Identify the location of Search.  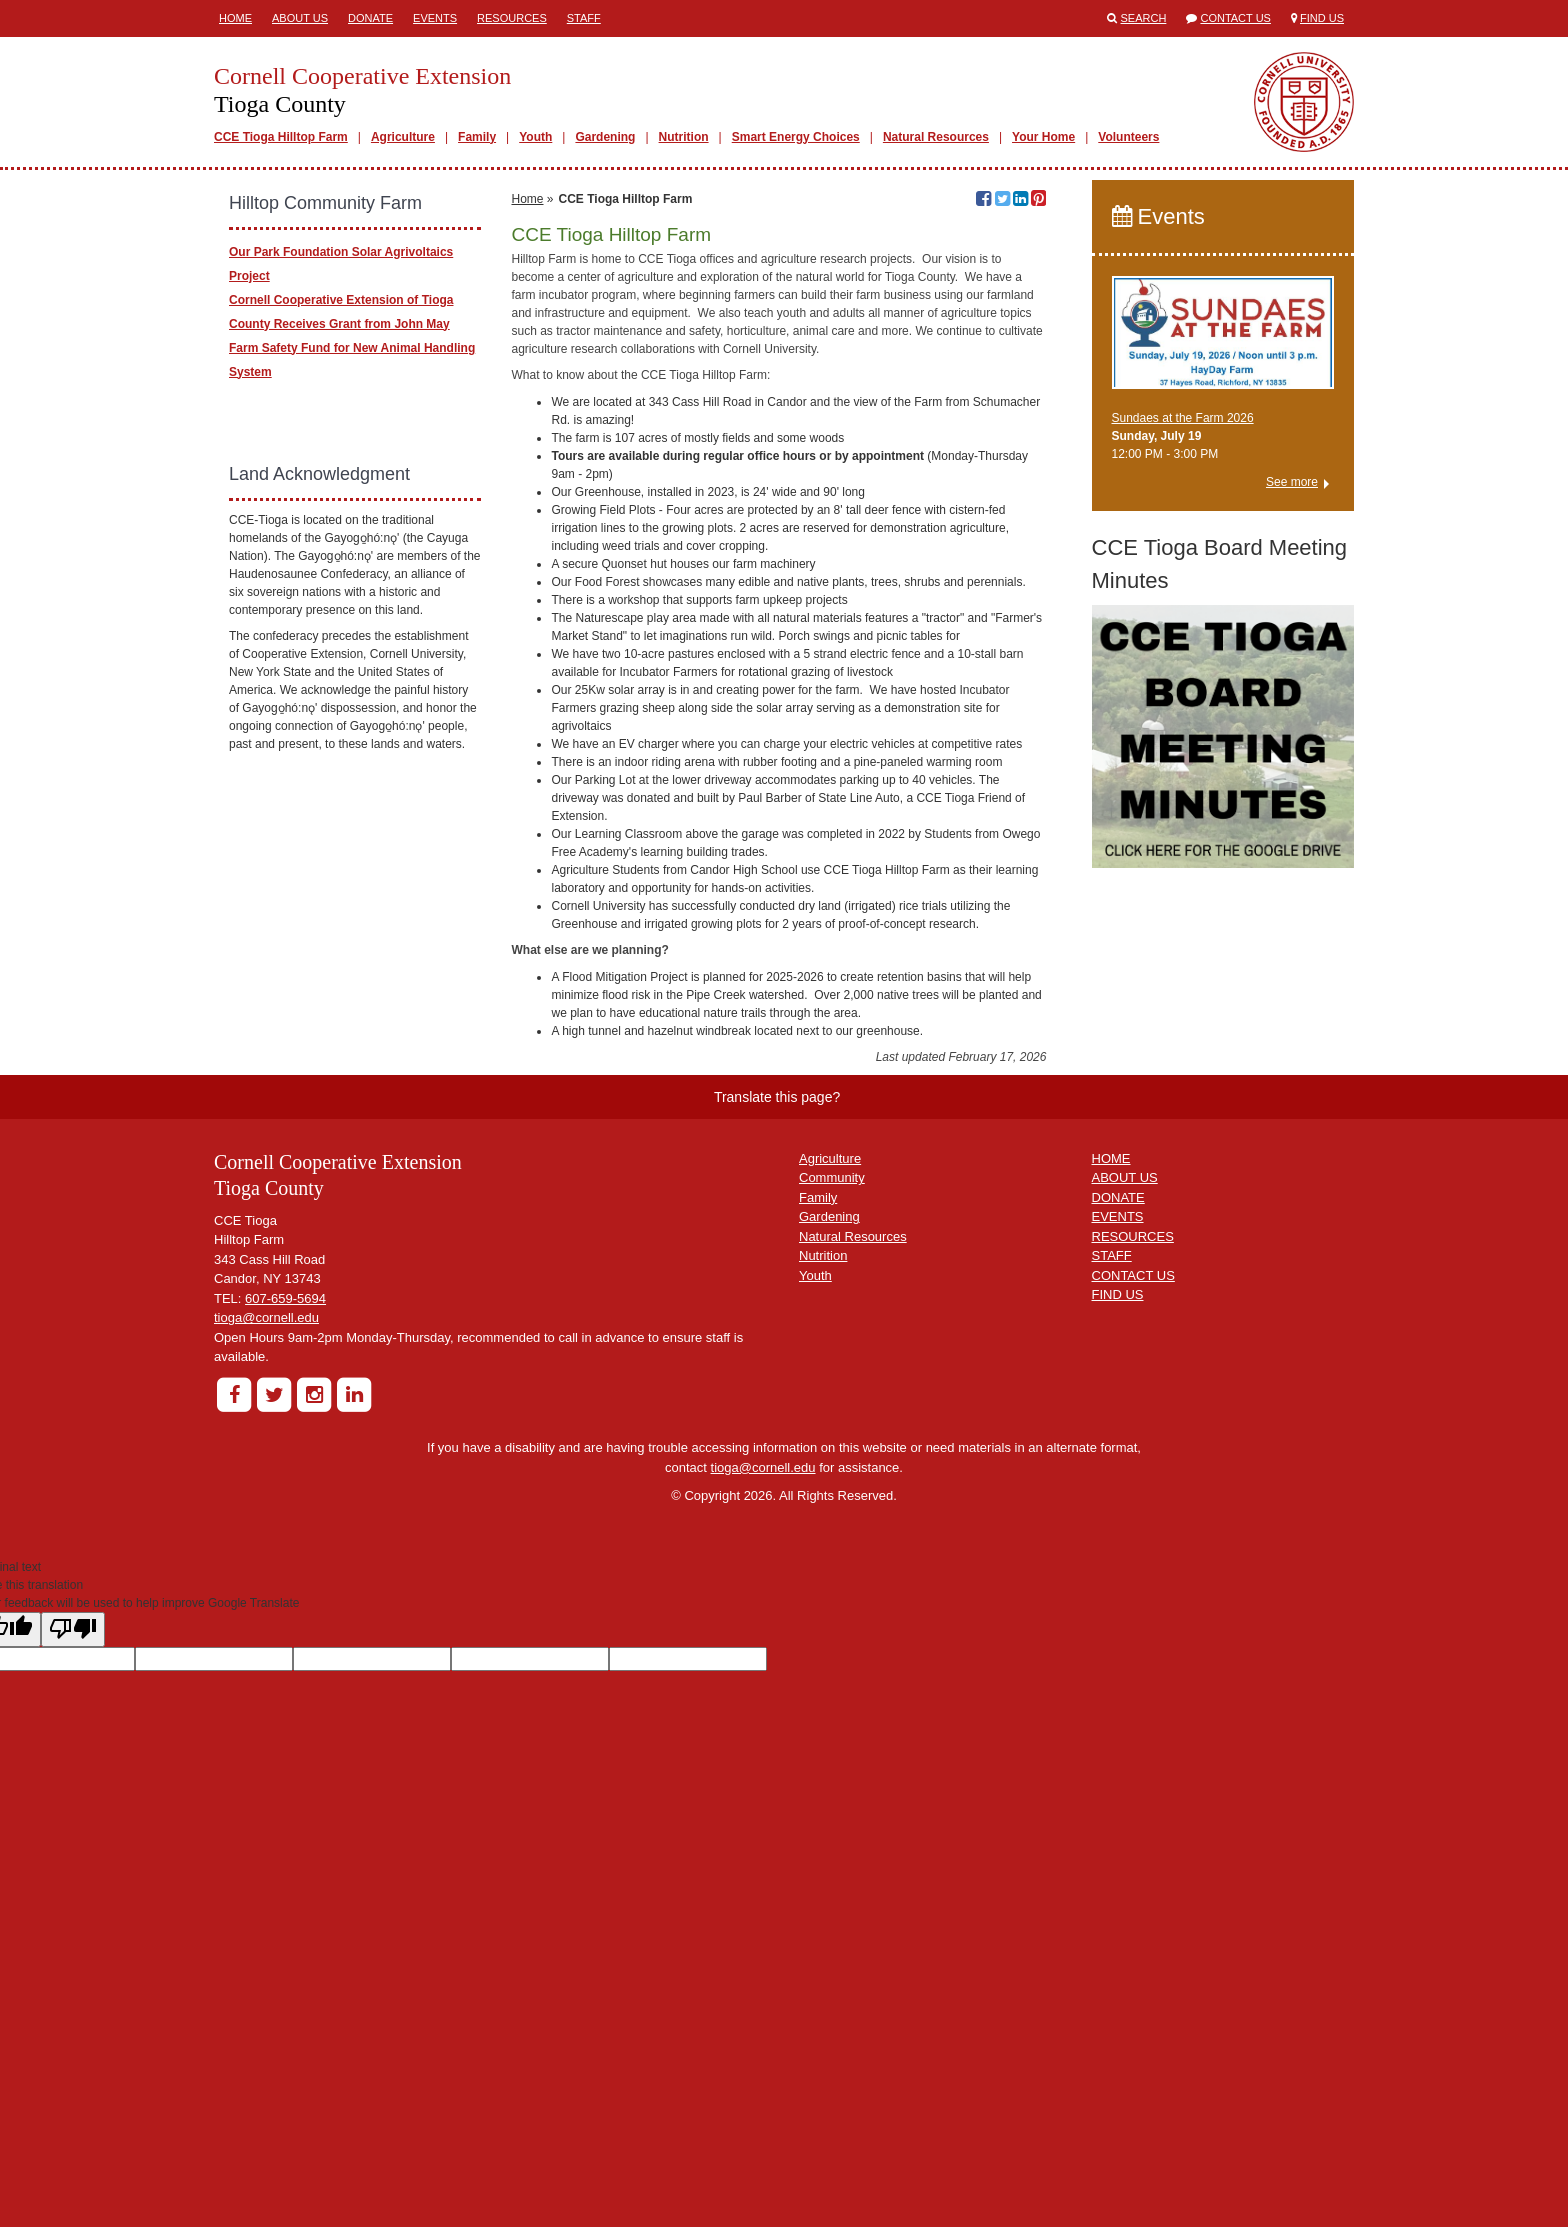
(1144, 18).